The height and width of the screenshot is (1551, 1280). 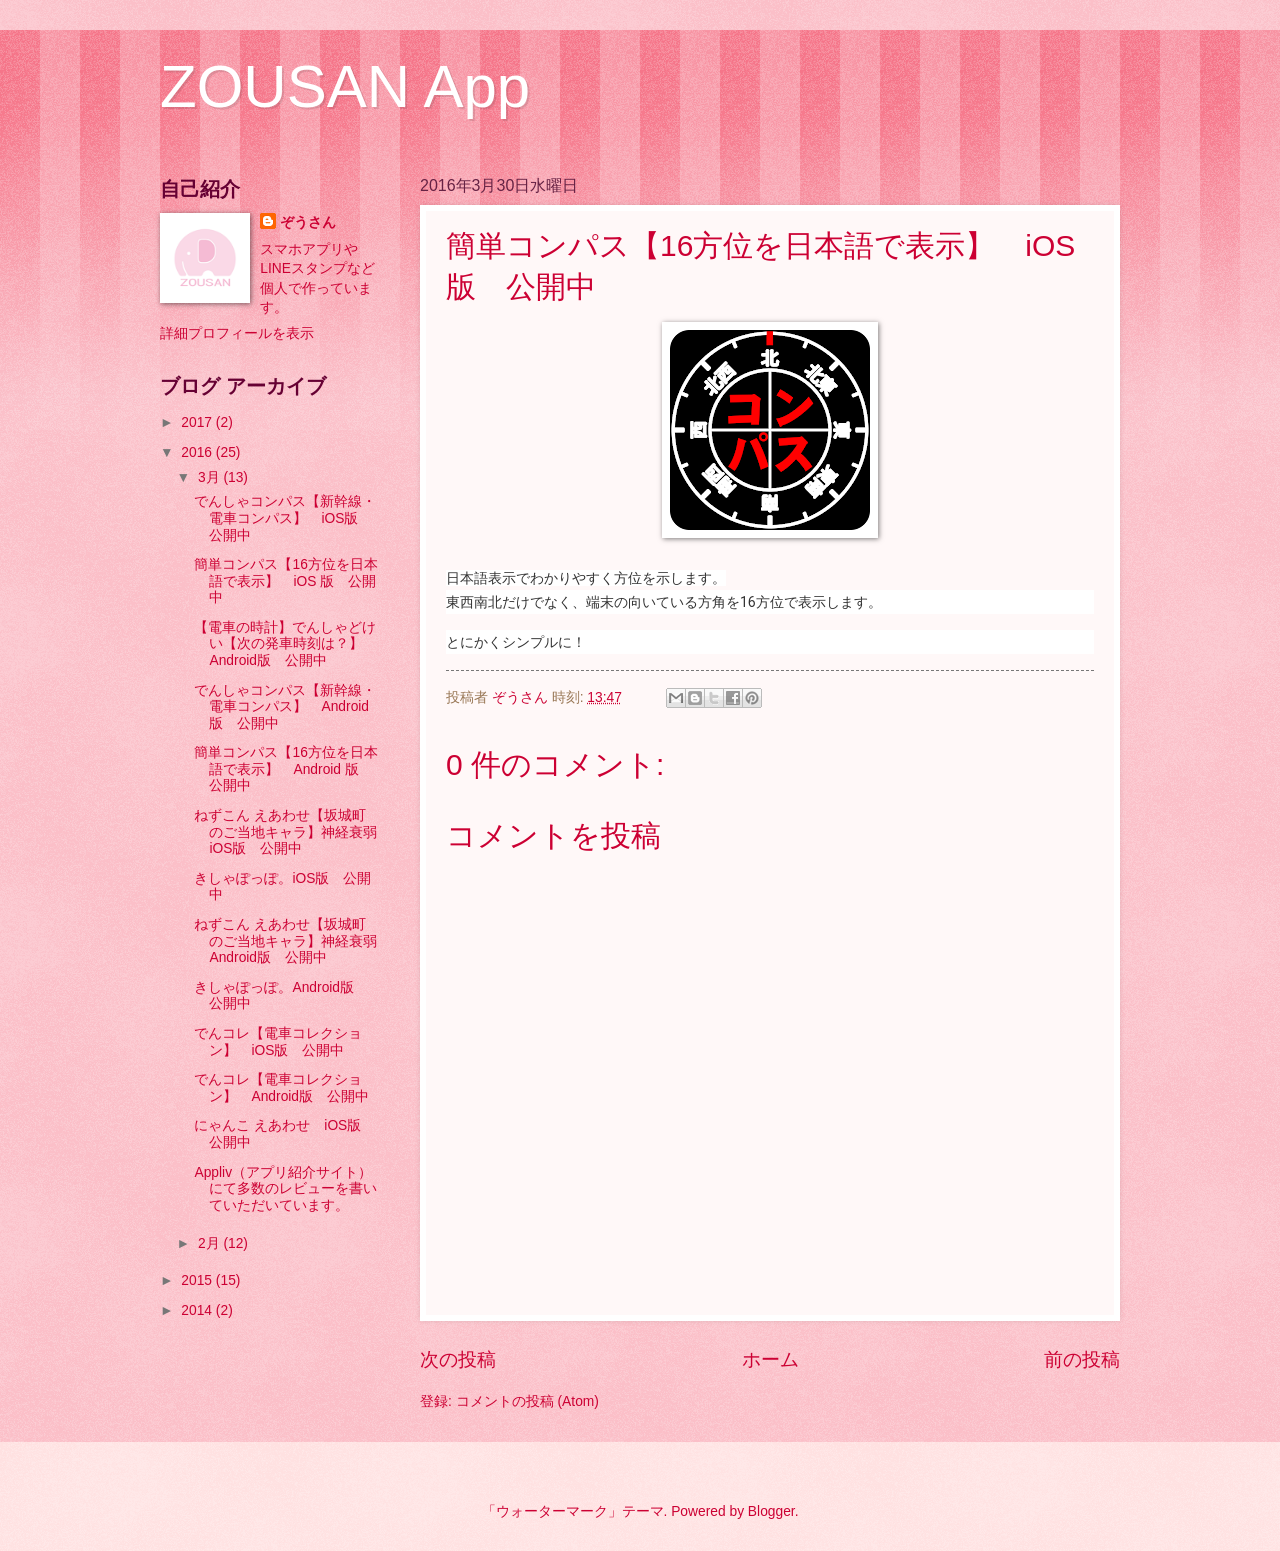 What do you see at coordinates (198, 1280) in the screenshot?
I see `2015` at bounding box center [198, 1280].